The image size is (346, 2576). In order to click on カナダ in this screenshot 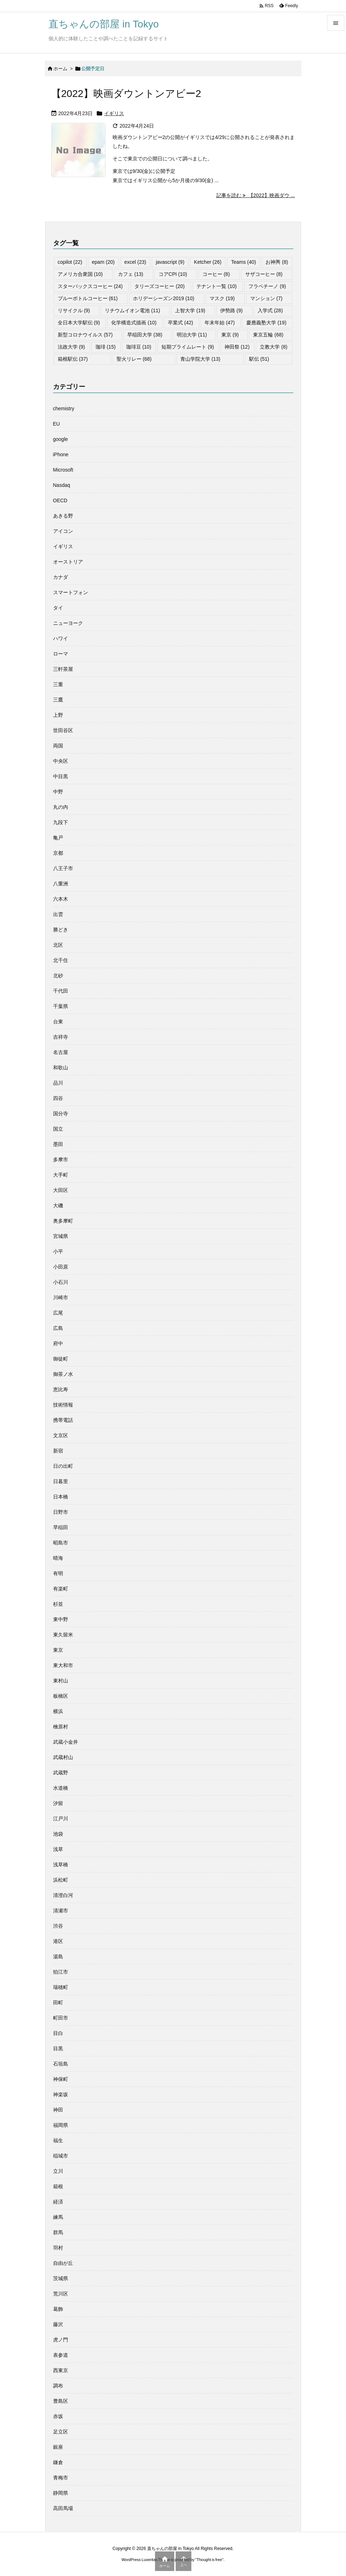, I will do `click(60, 577)`.